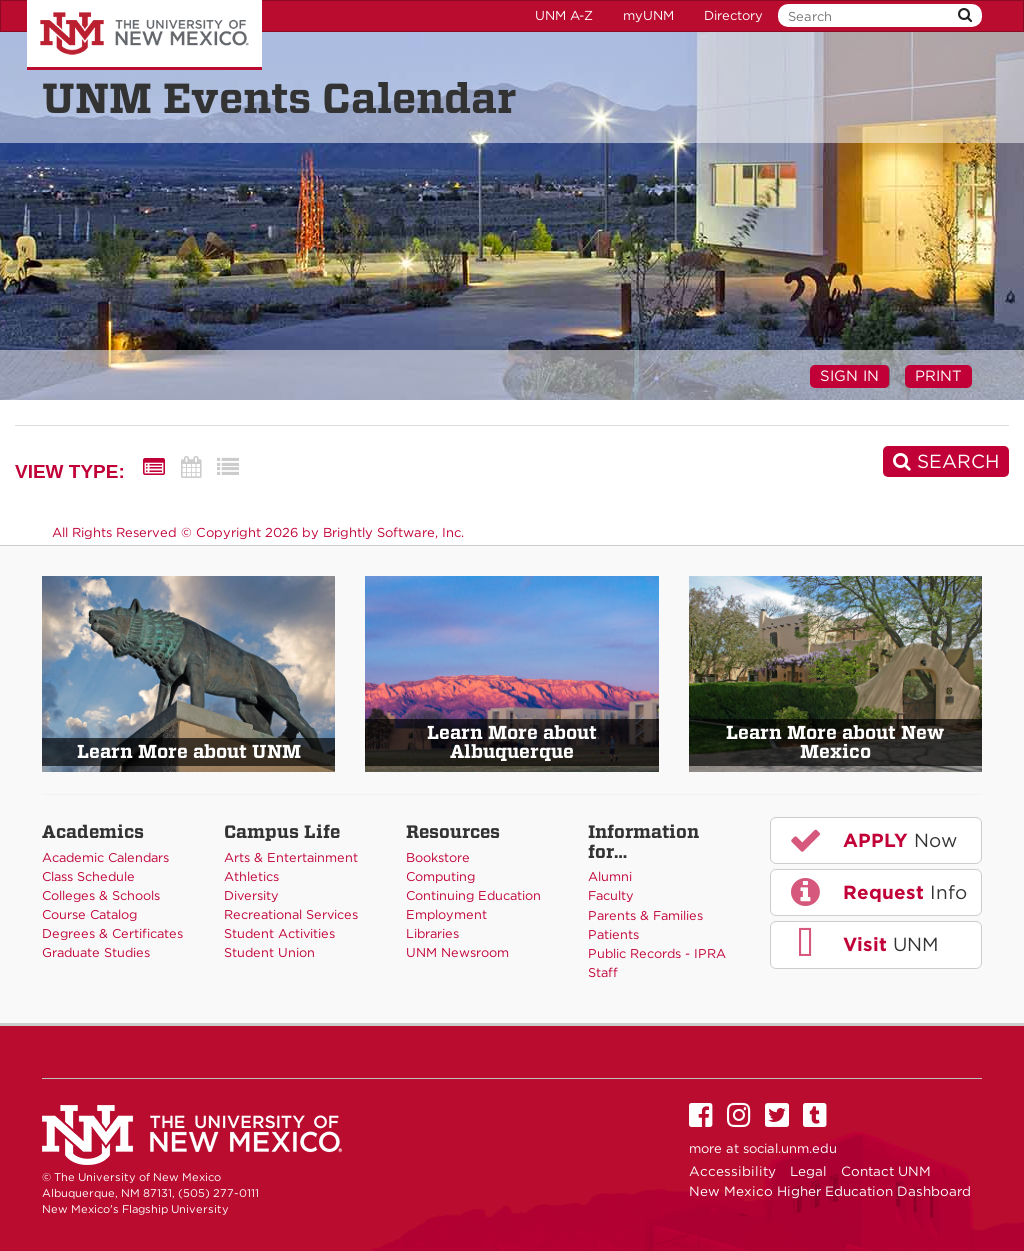  What do you see at coordinates (610, 876) in the screenshot?
I see `Alumni` at bounding box center [610, 876].